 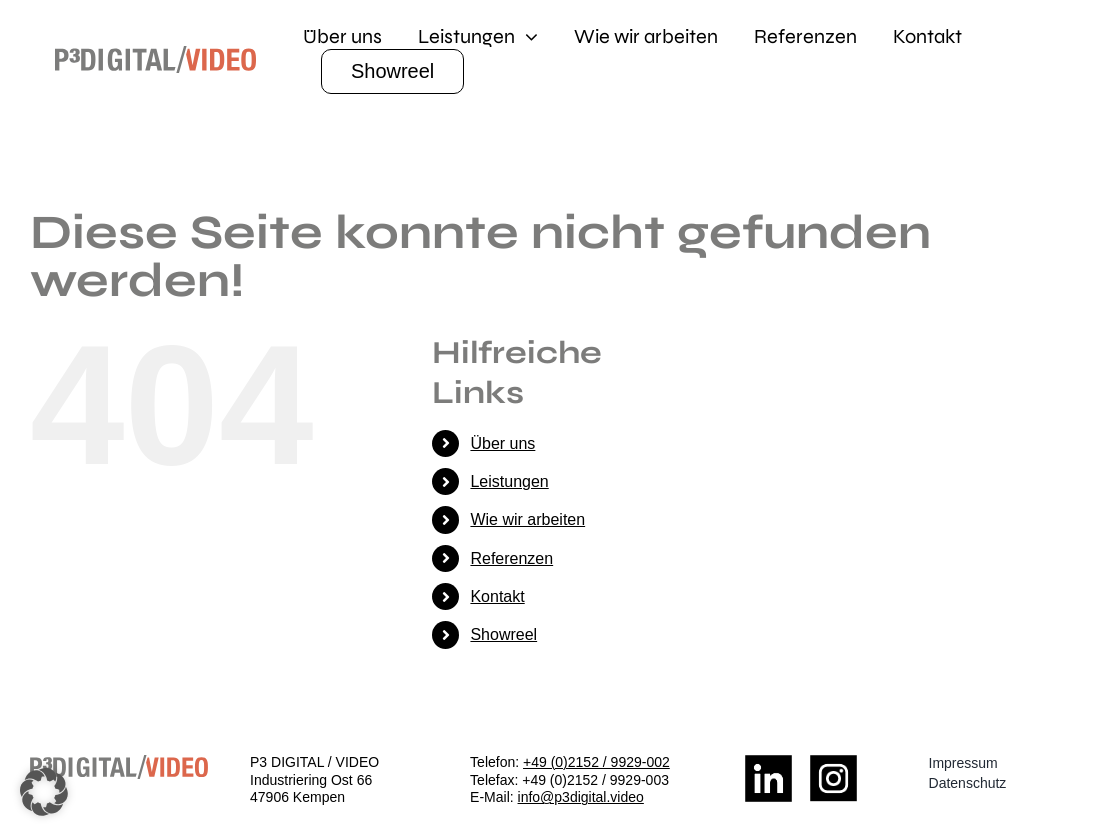 What do you see at coordinates (509, 481) in the screenshot?
I see `Leistungen` at bounding box center [509, 481].